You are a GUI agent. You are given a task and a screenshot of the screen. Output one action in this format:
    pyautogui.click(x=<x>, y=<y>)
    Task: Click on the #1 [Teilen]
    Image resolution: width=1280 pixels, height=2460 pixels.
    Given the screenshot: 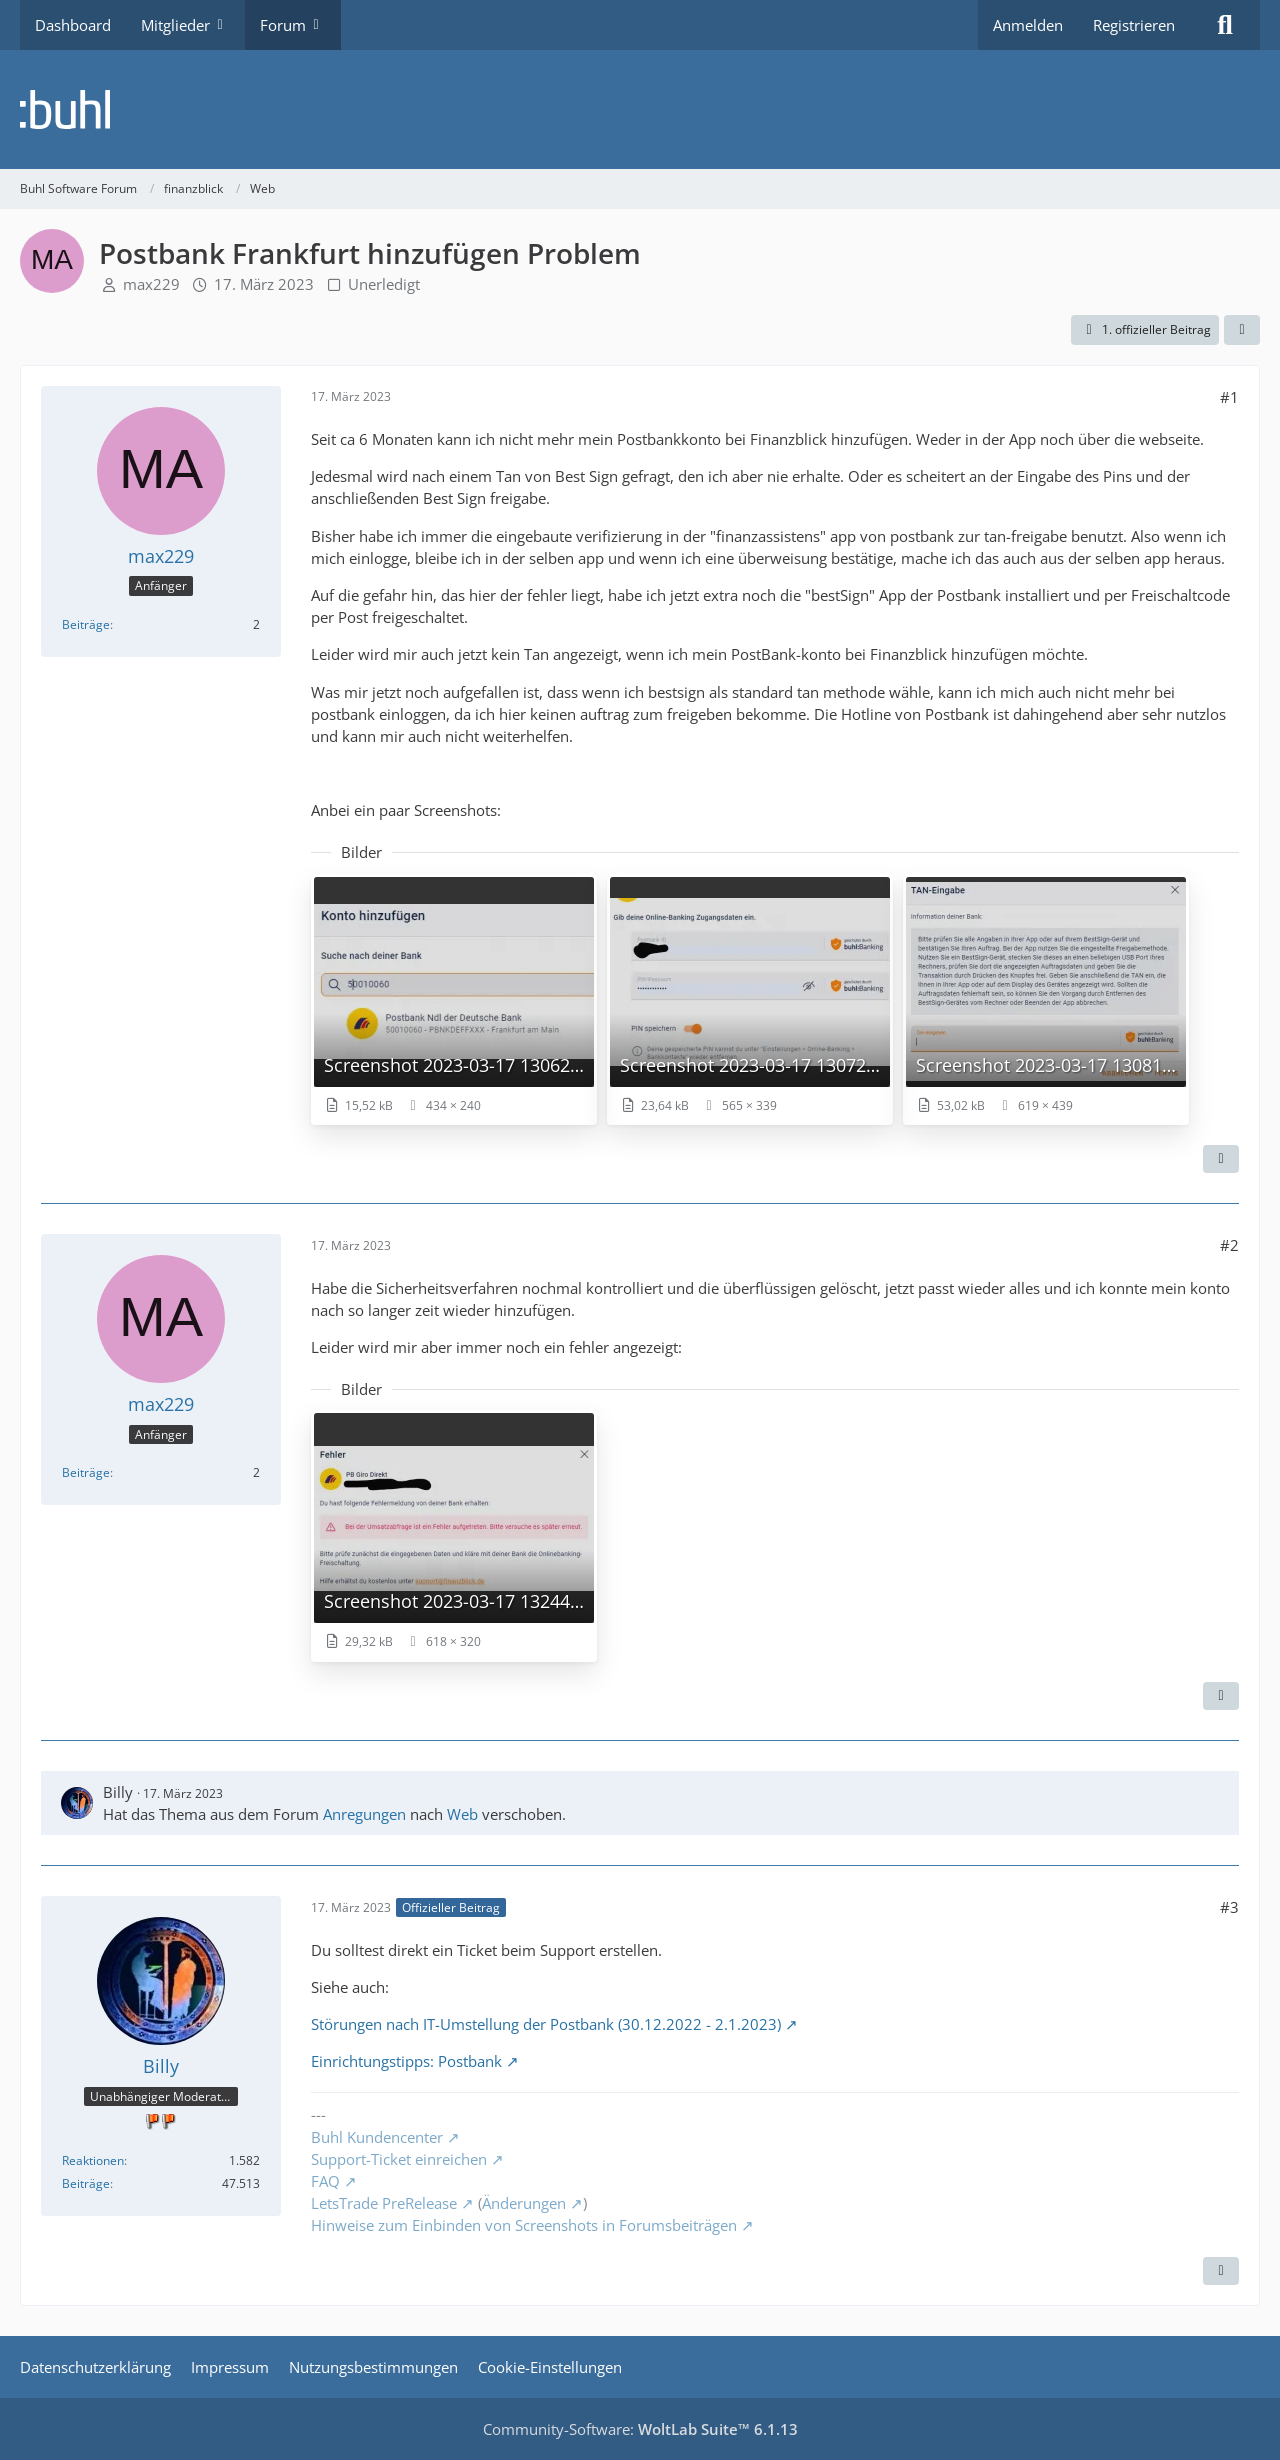 What is the action you would take?
    pyautogui.click(x=1229, y=397)
    